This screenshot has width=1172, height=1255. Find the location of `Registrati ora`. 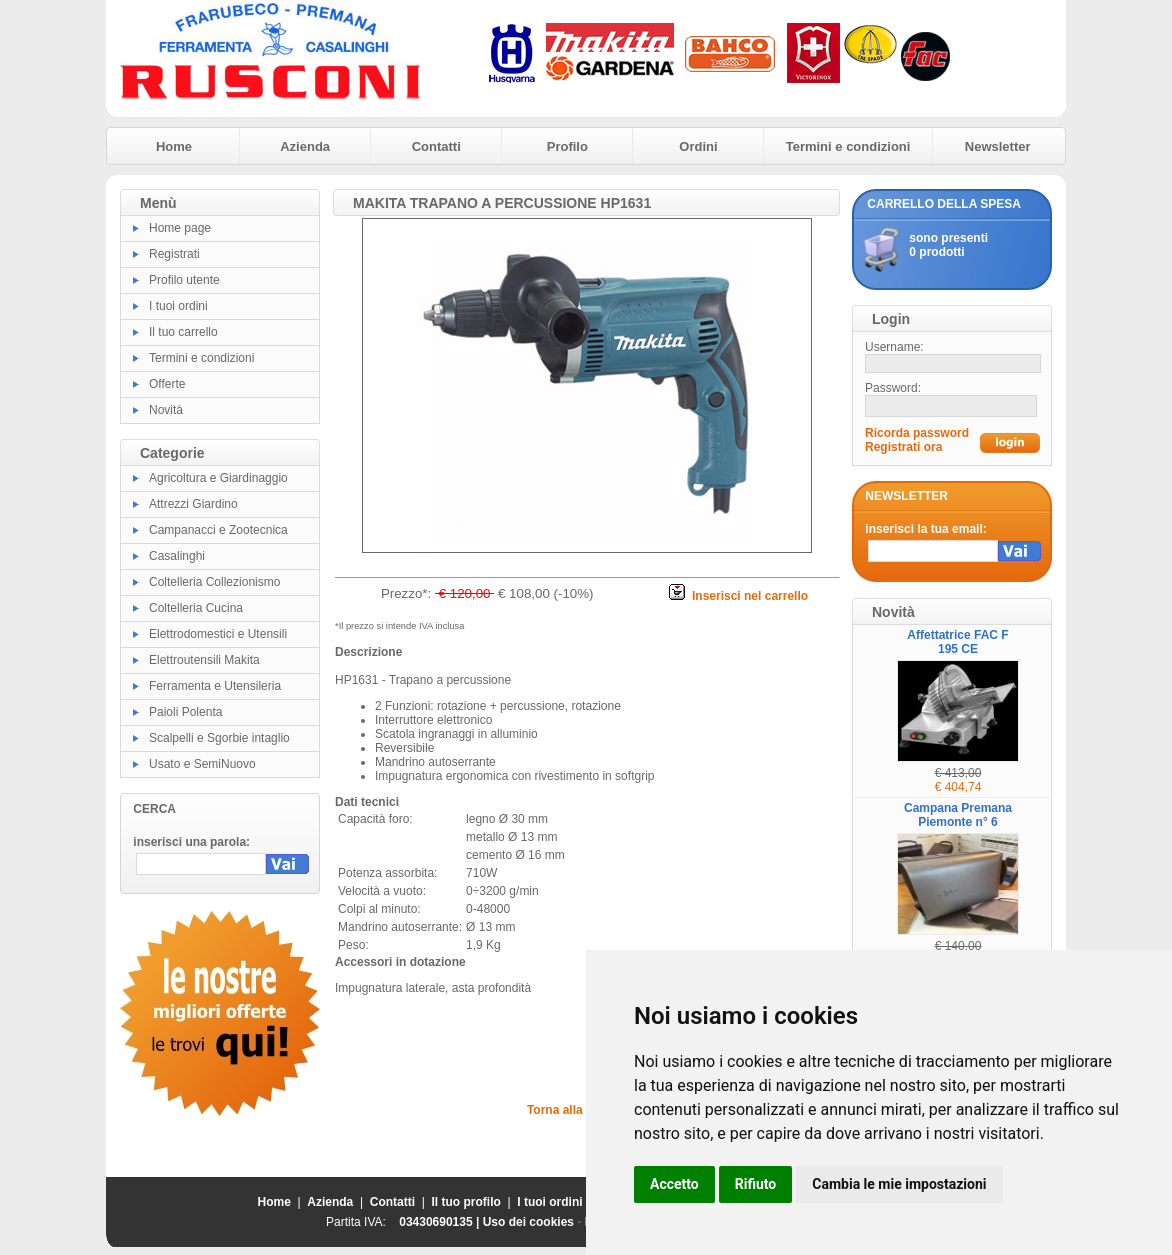

Registrati ora is located at coordinates (903, 447).